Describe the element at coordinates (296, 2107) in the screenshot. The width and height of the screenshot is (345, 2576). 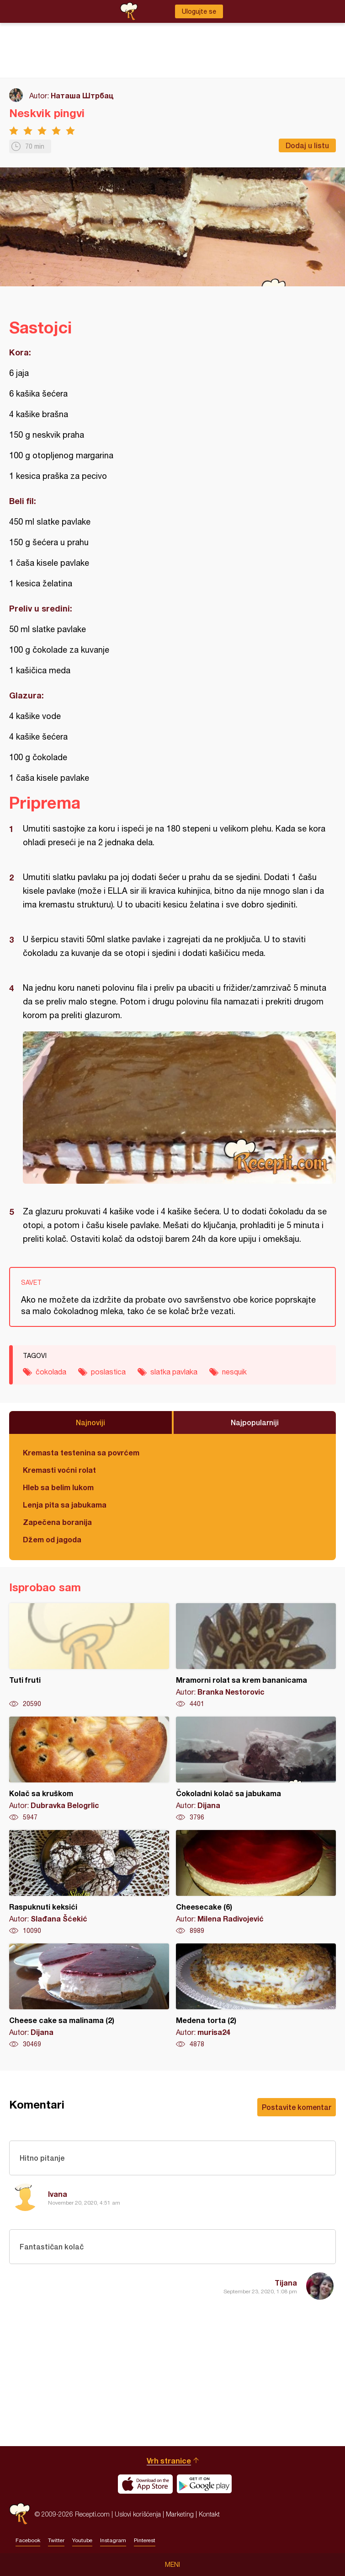
I see `Postavite komentar` at that location.